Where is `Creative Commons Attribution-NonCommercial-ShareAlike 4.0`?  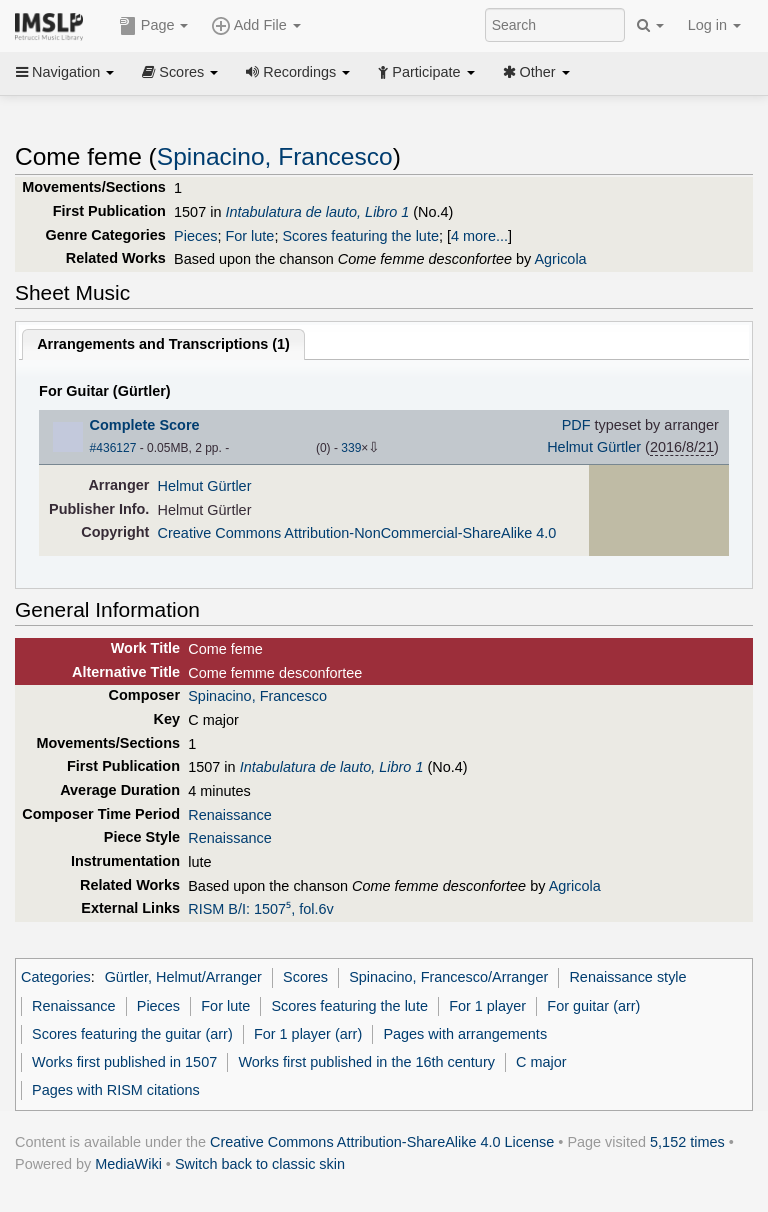 Creative Commons Attribution-NonCommercial-ShareAlike 4.0 is located at coordinates (357, 533).